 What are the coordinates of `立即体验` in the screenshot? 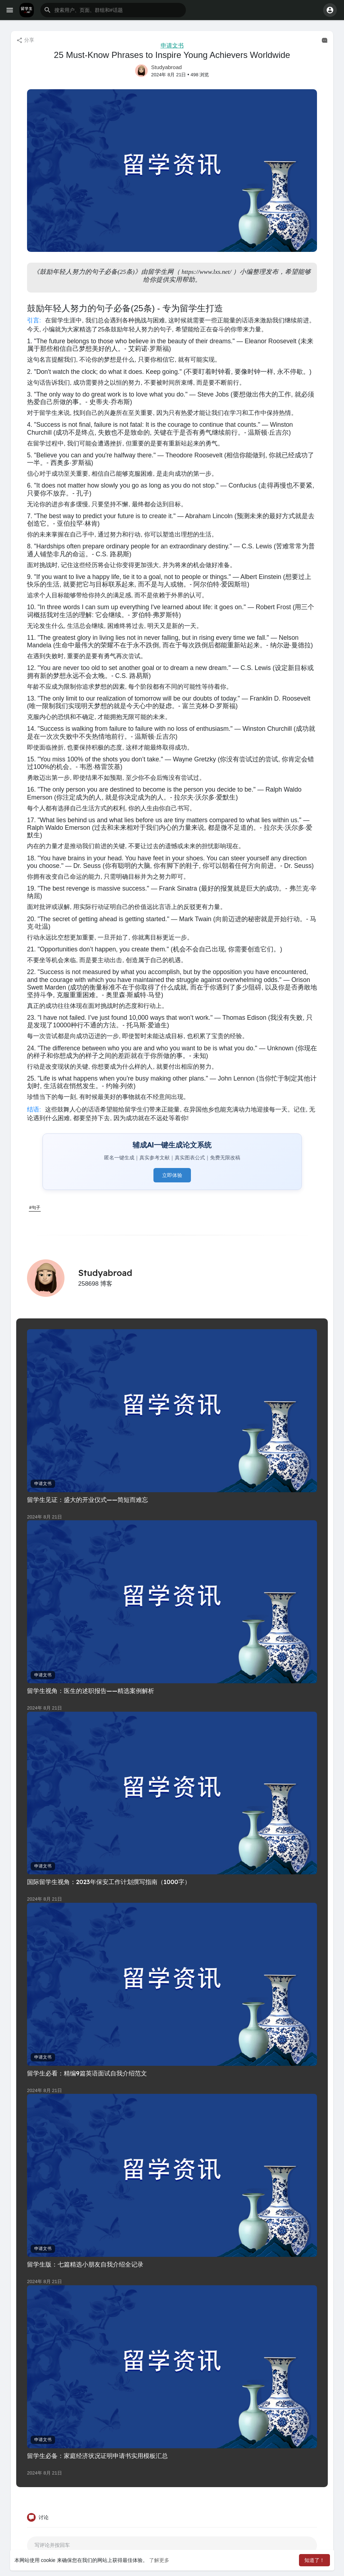 It's located at (172, 1175).